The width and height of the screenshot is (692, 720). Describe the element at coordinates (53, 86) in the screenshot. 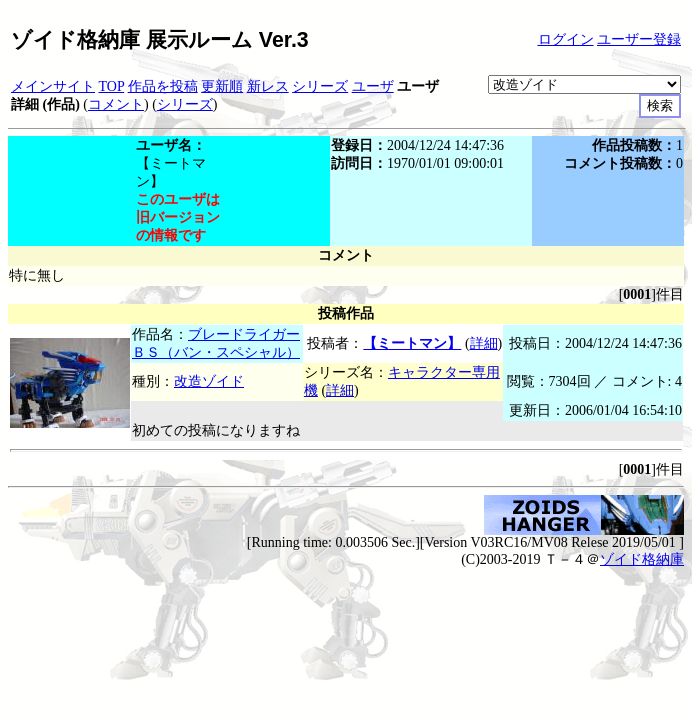

I see `メインサイト` at that location.